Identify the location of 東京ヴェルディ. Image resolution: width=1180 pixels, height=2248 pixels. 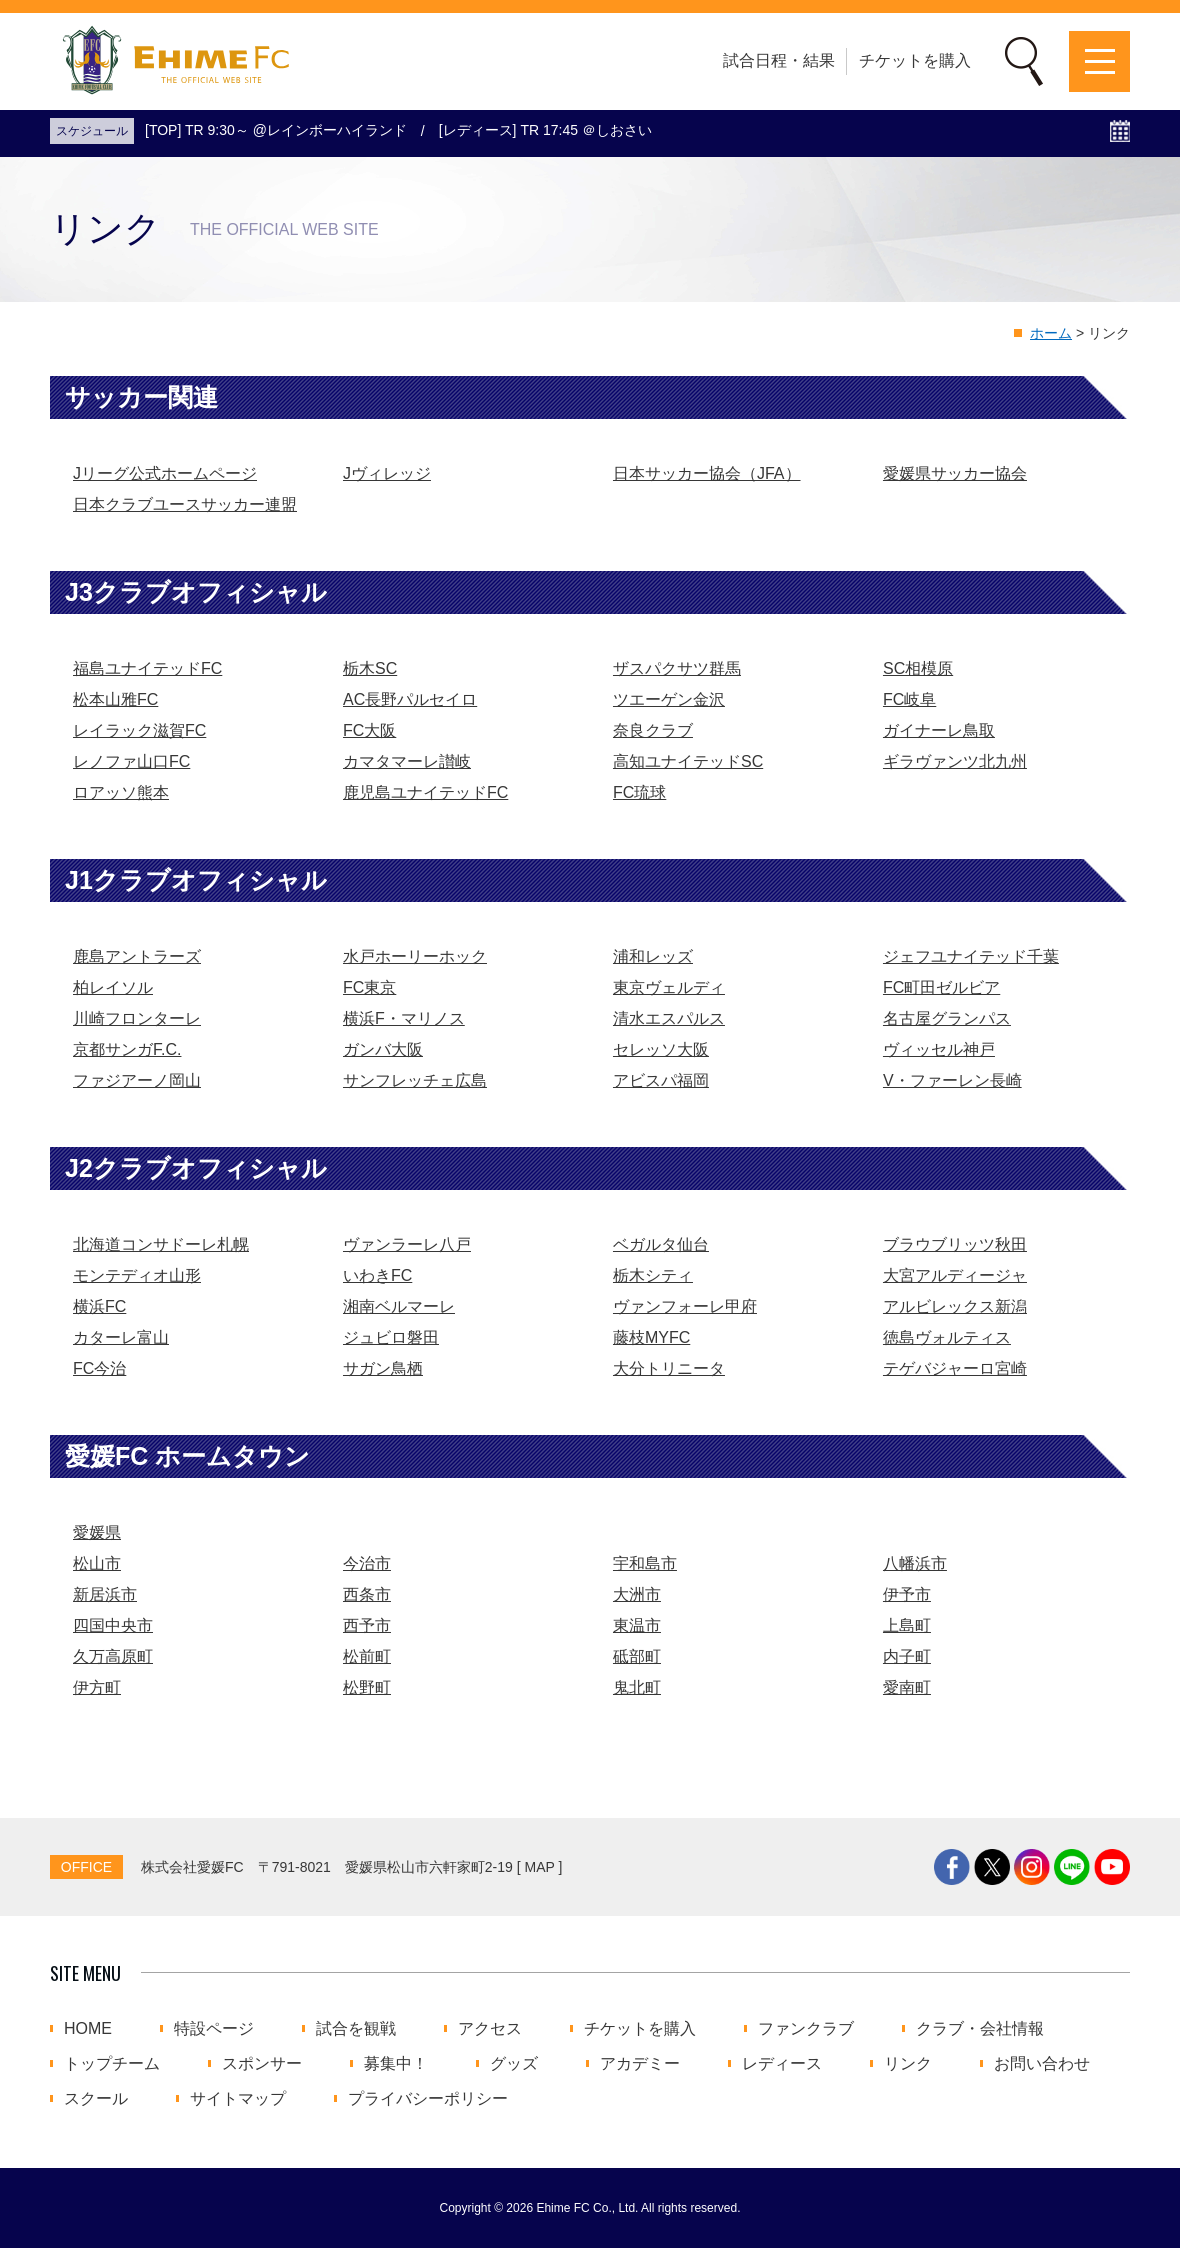
(669, 987).